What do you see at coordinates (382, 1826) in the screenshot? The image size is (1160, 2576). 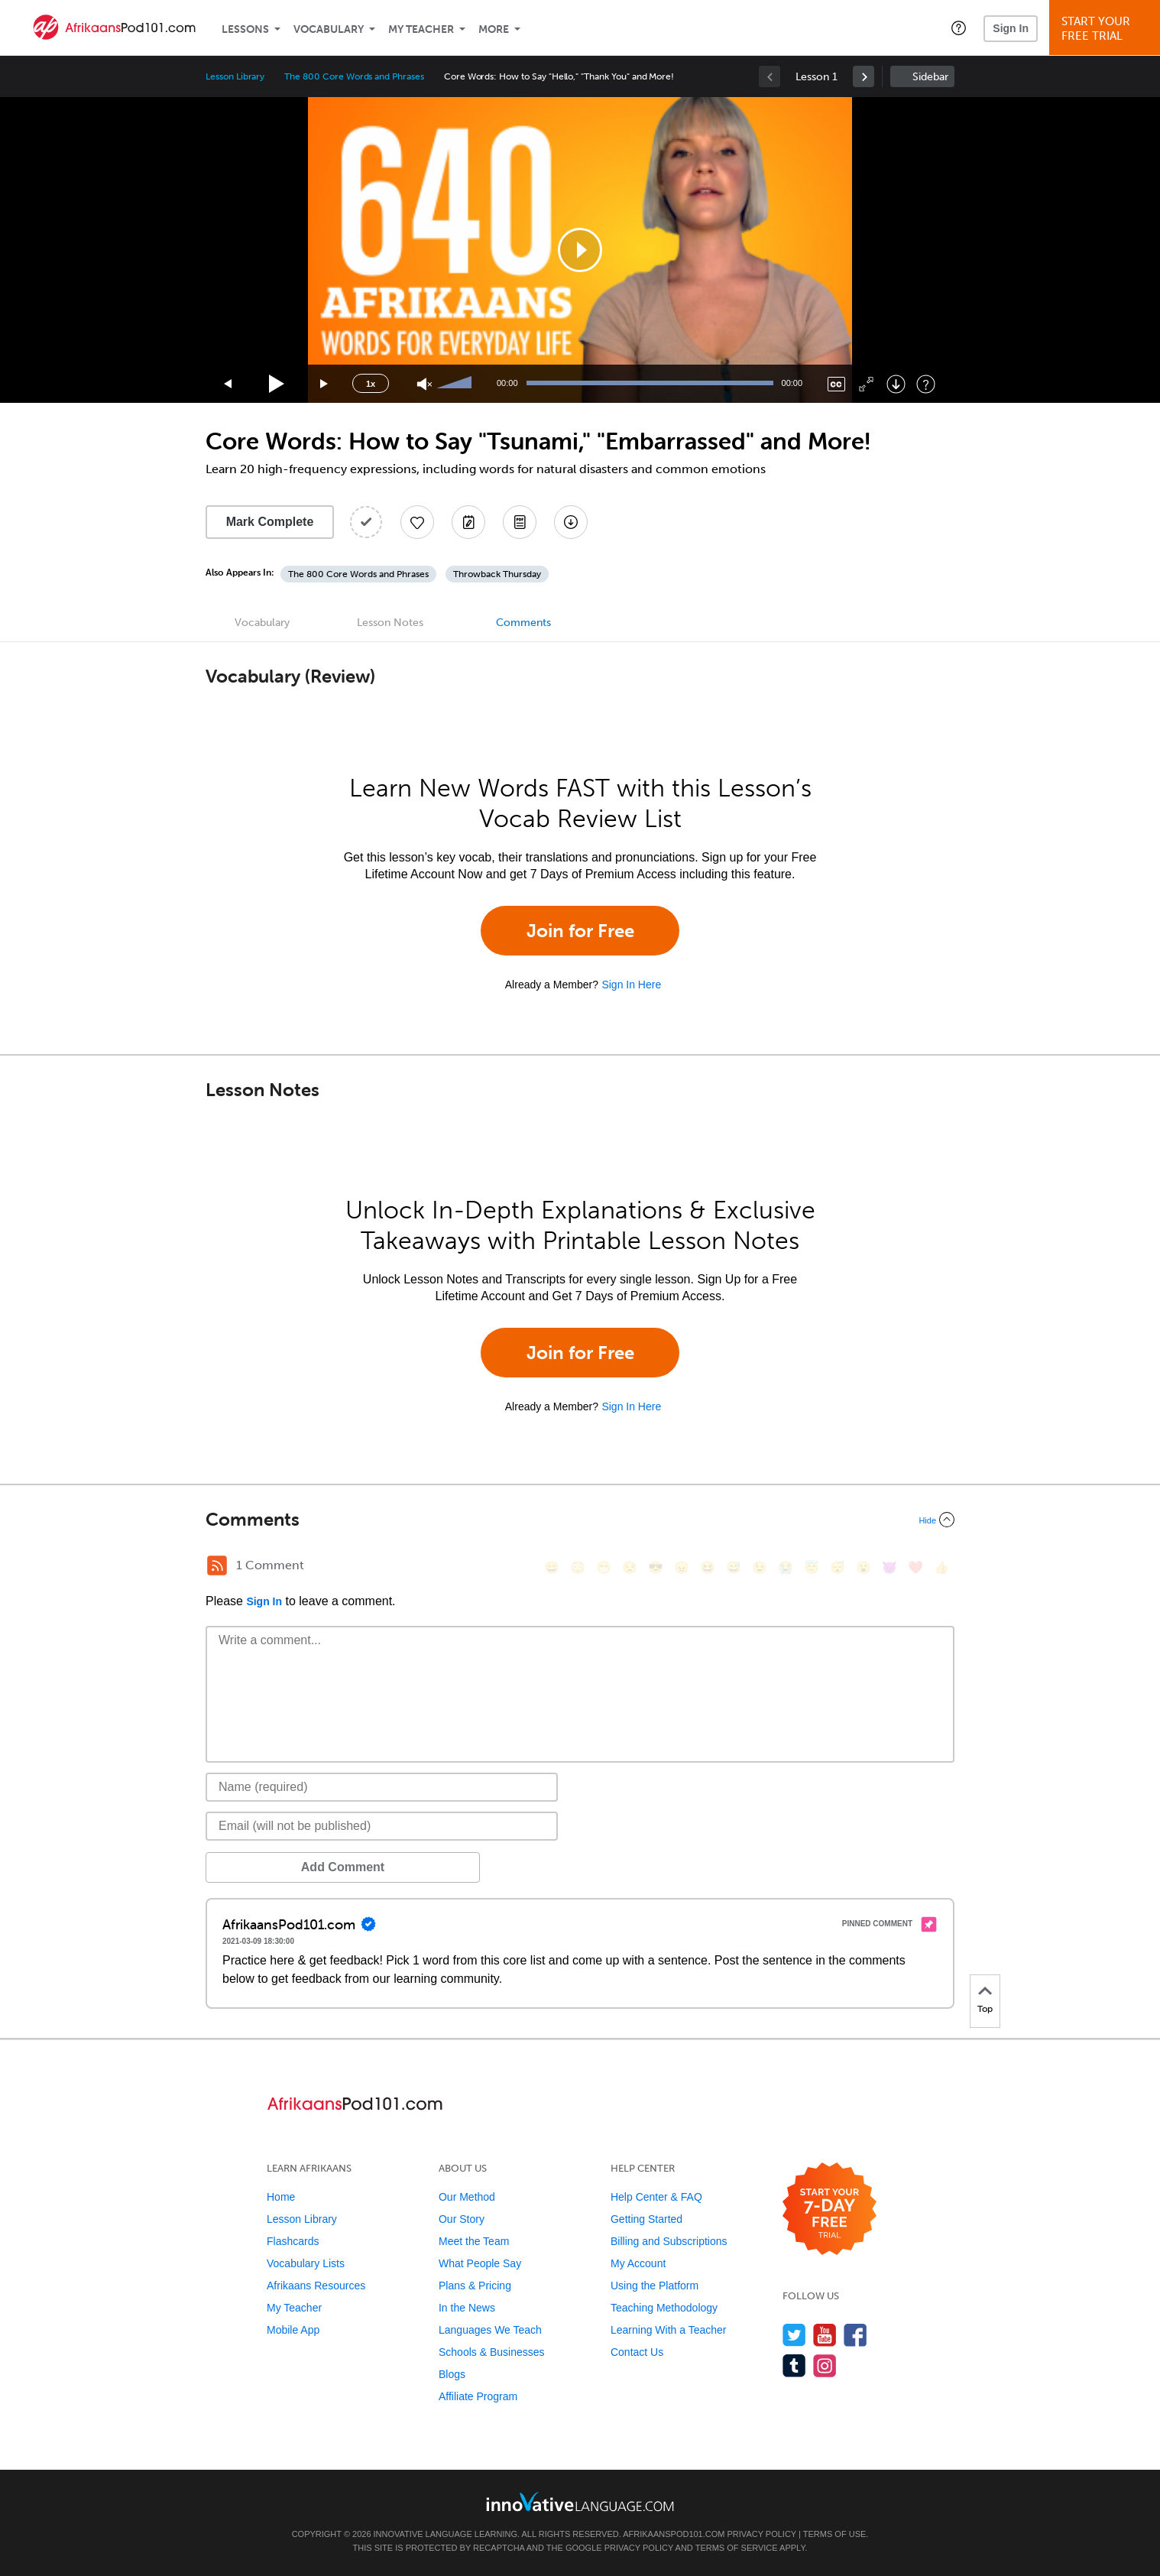 I see `[Email]` at bounding box center [382, 1826].